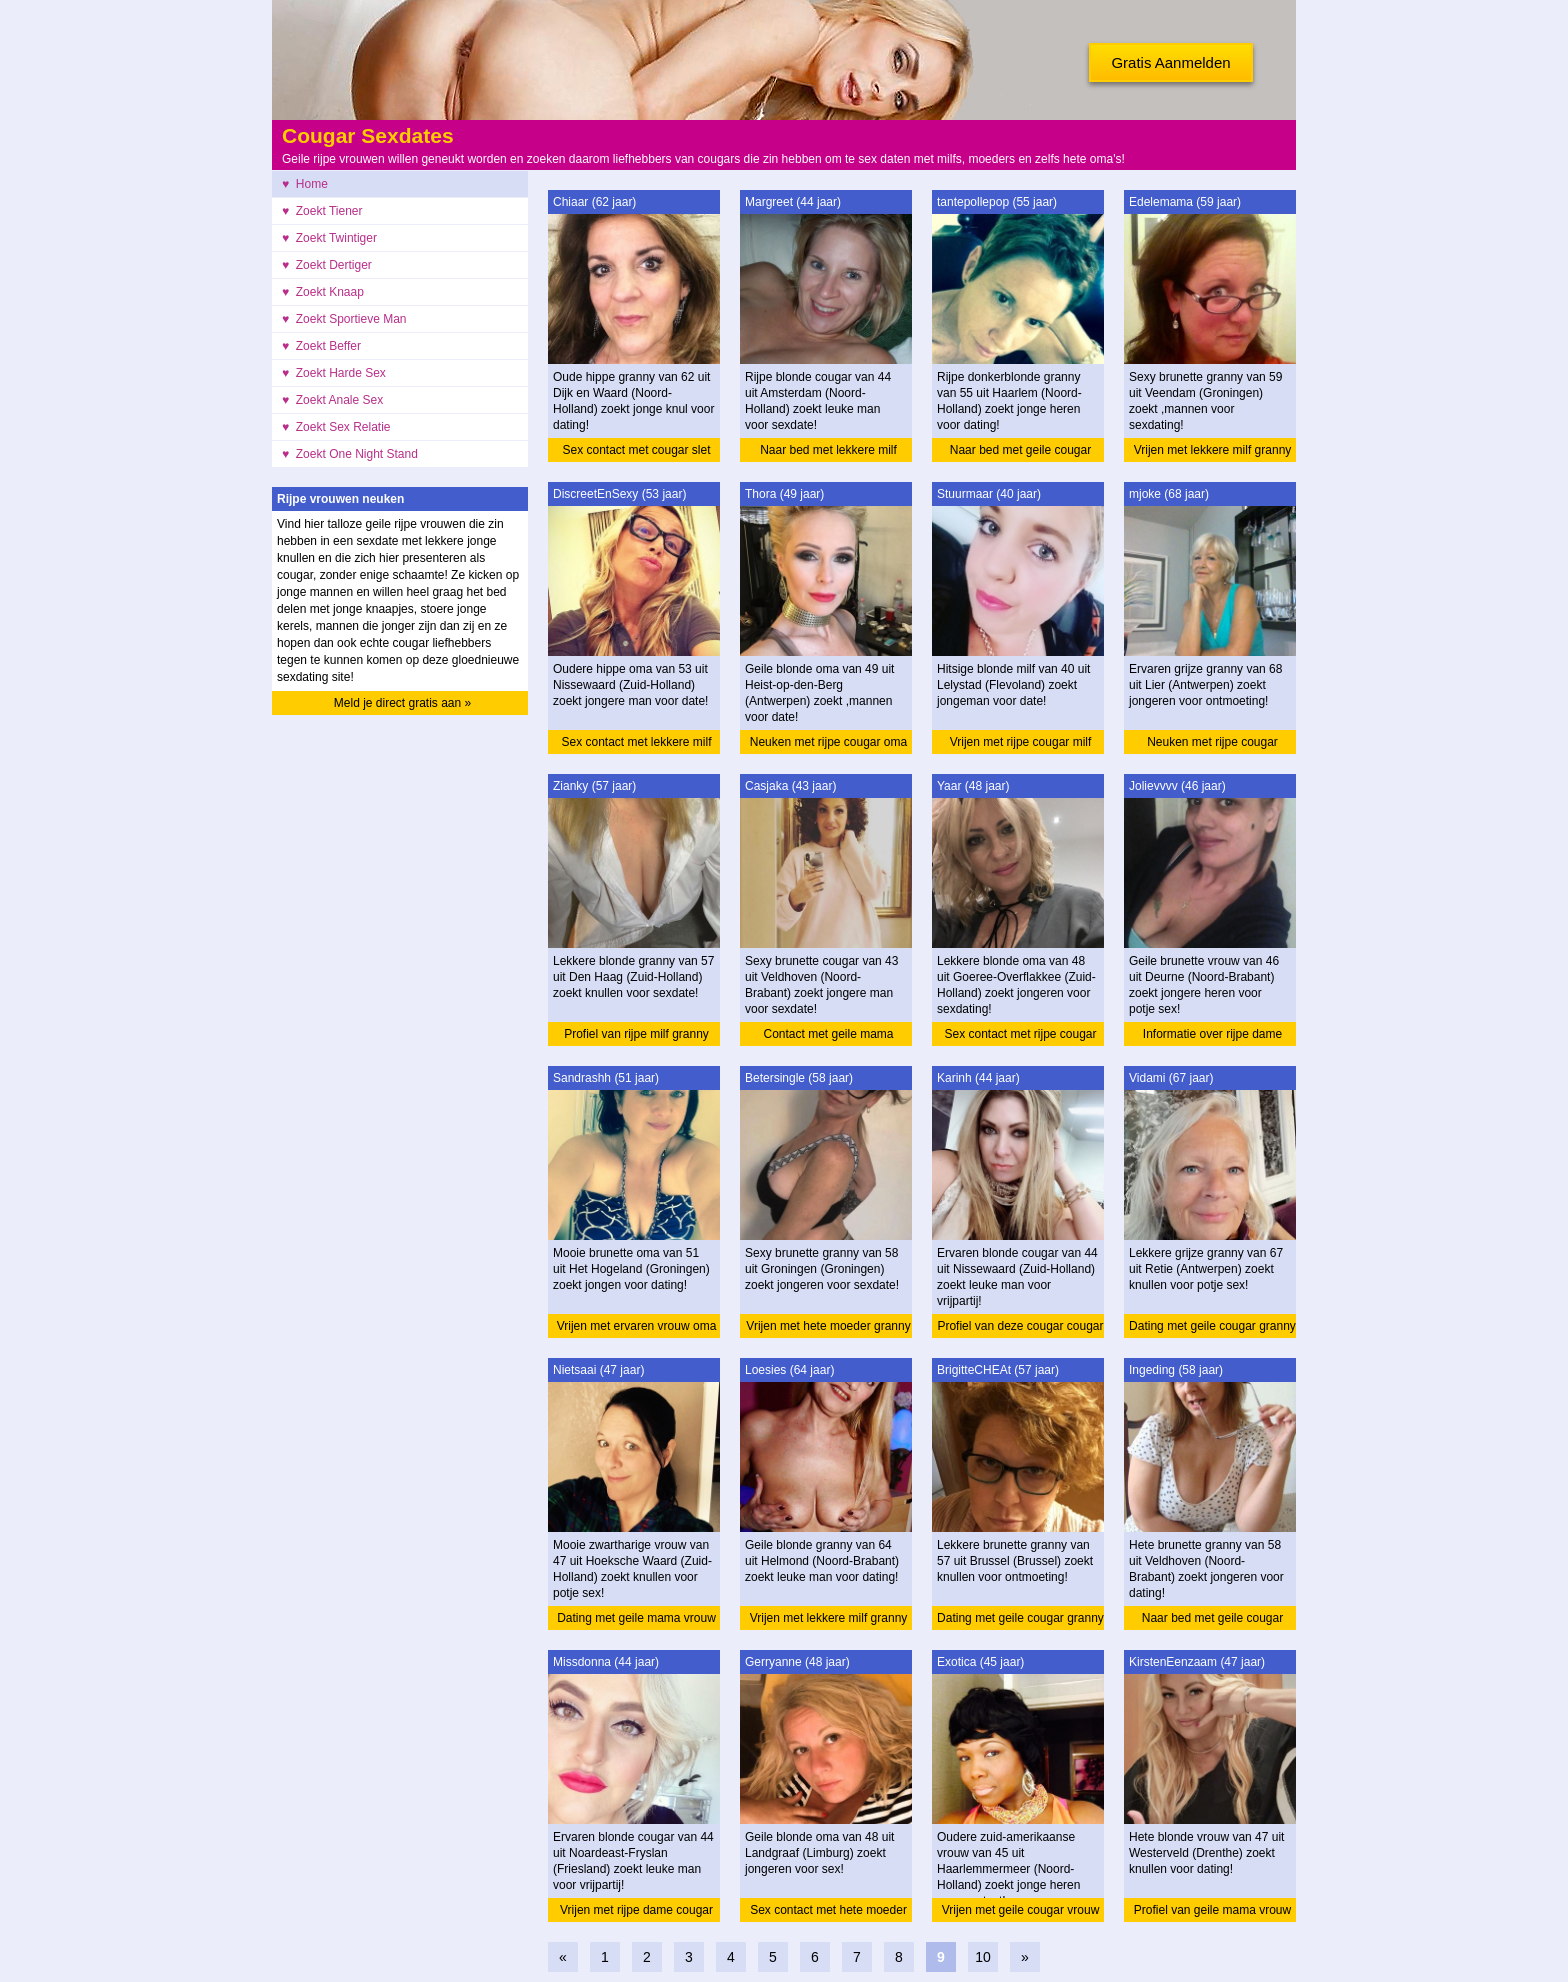  Describe the element at coordinates (402, 703) in the screenshot. I see `Meld je direct gratis aan »` at that location.